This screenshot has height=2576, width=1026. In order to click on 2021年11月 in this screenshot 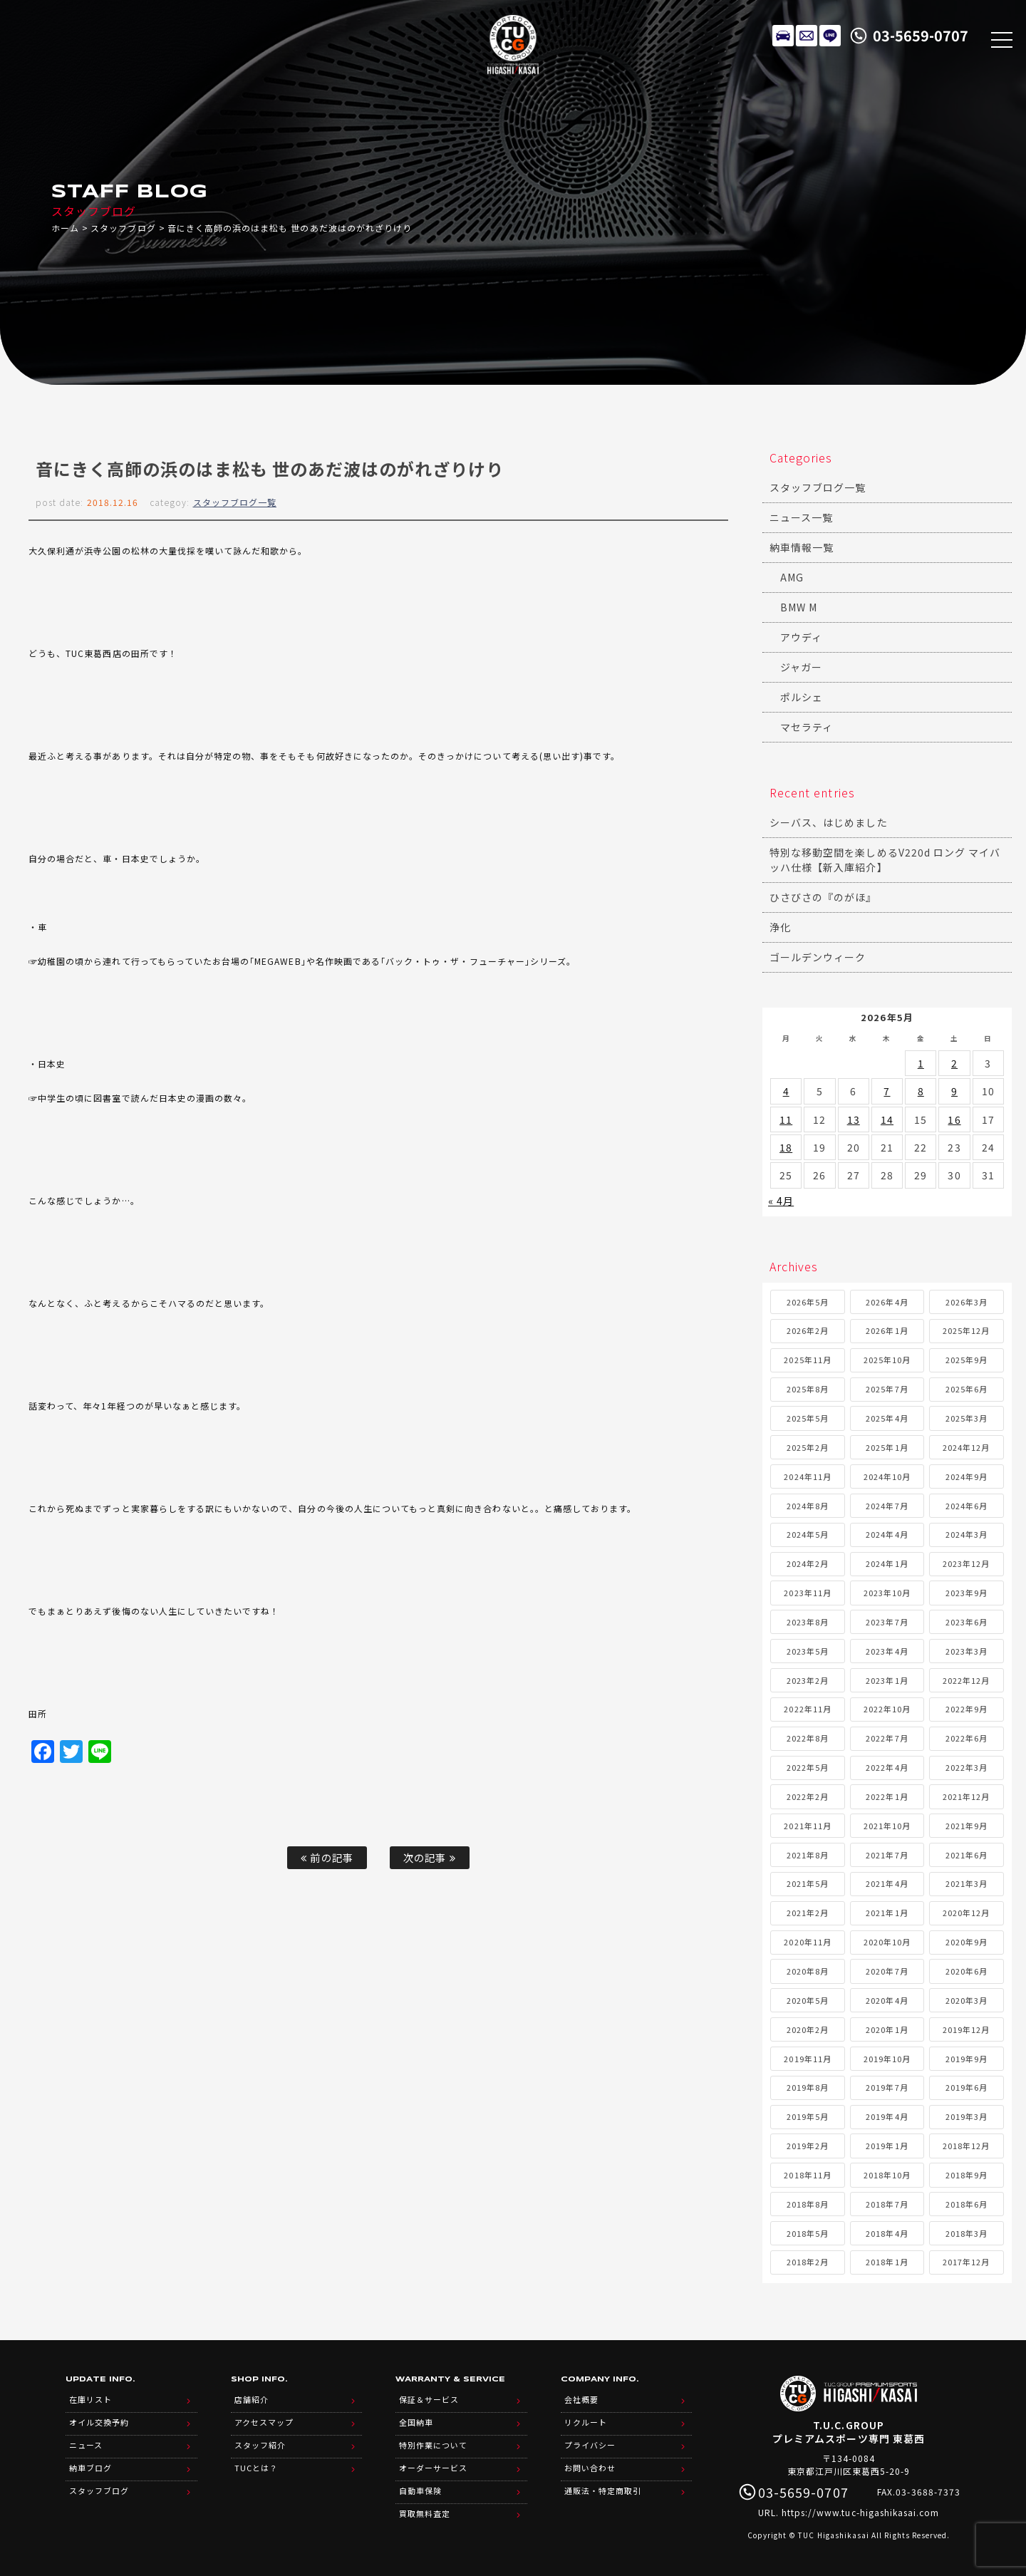, I will do `click(807, 1825)`.